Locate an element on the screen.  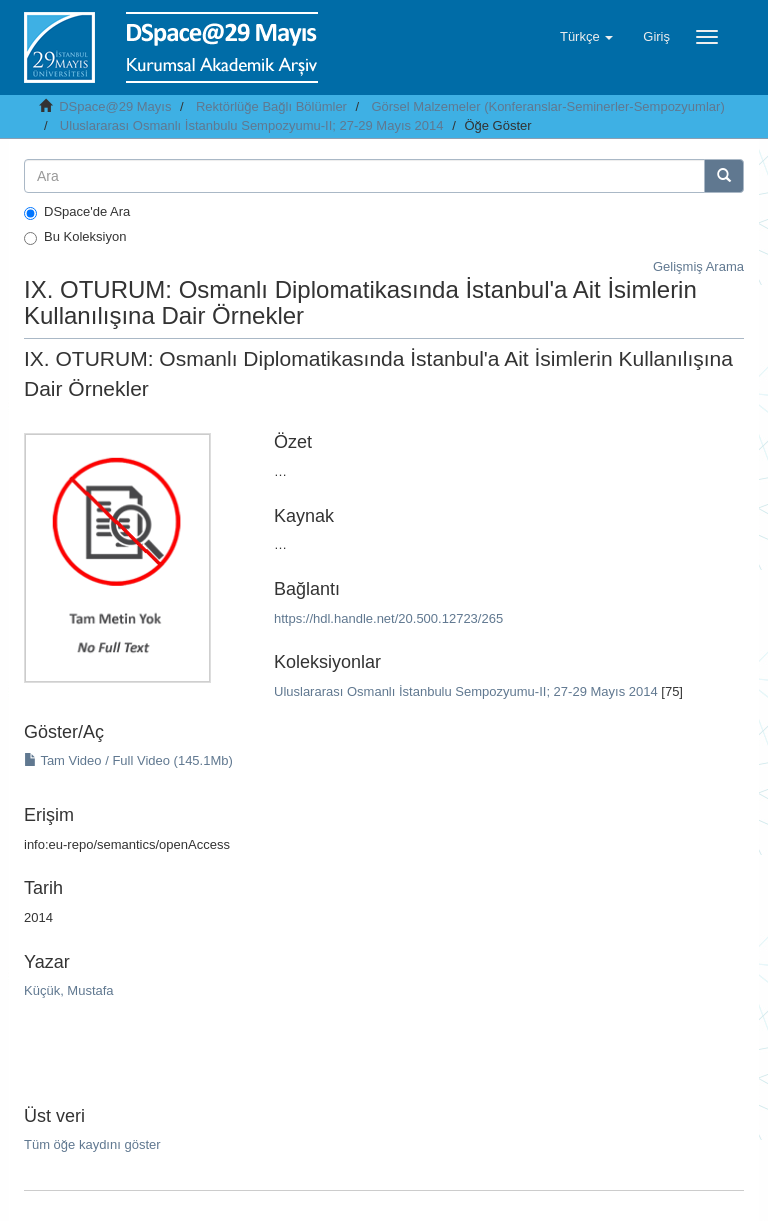
Uluslararası Osmanlı İstanbulu Sempozyumu-II; 27-29 Mayıs 2014 is located at coordinates (252, 125).